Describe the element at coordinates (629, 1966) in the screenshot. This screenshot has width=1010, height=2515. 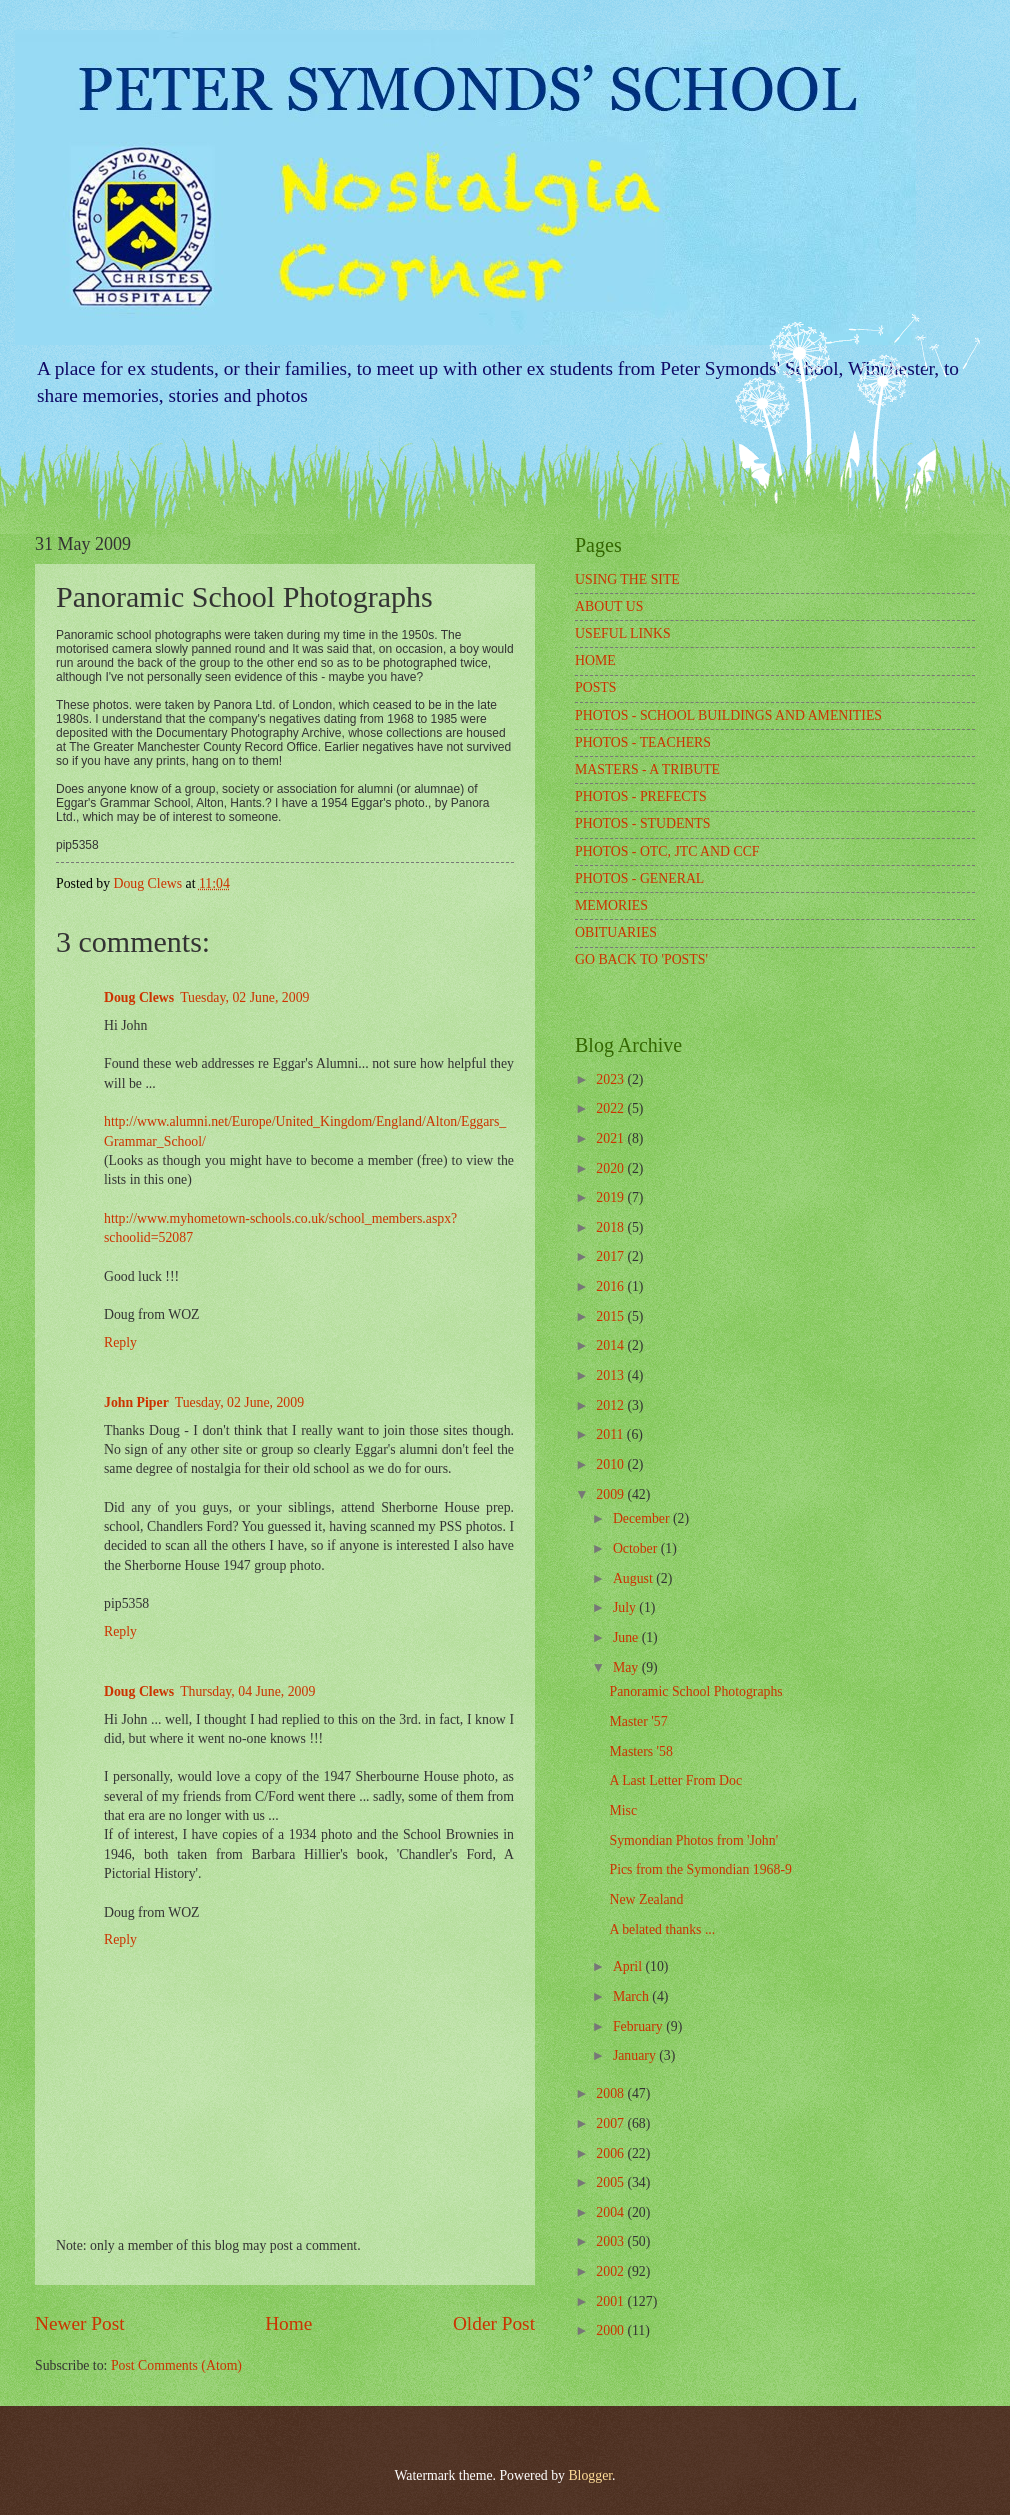
I see `April` at that location.